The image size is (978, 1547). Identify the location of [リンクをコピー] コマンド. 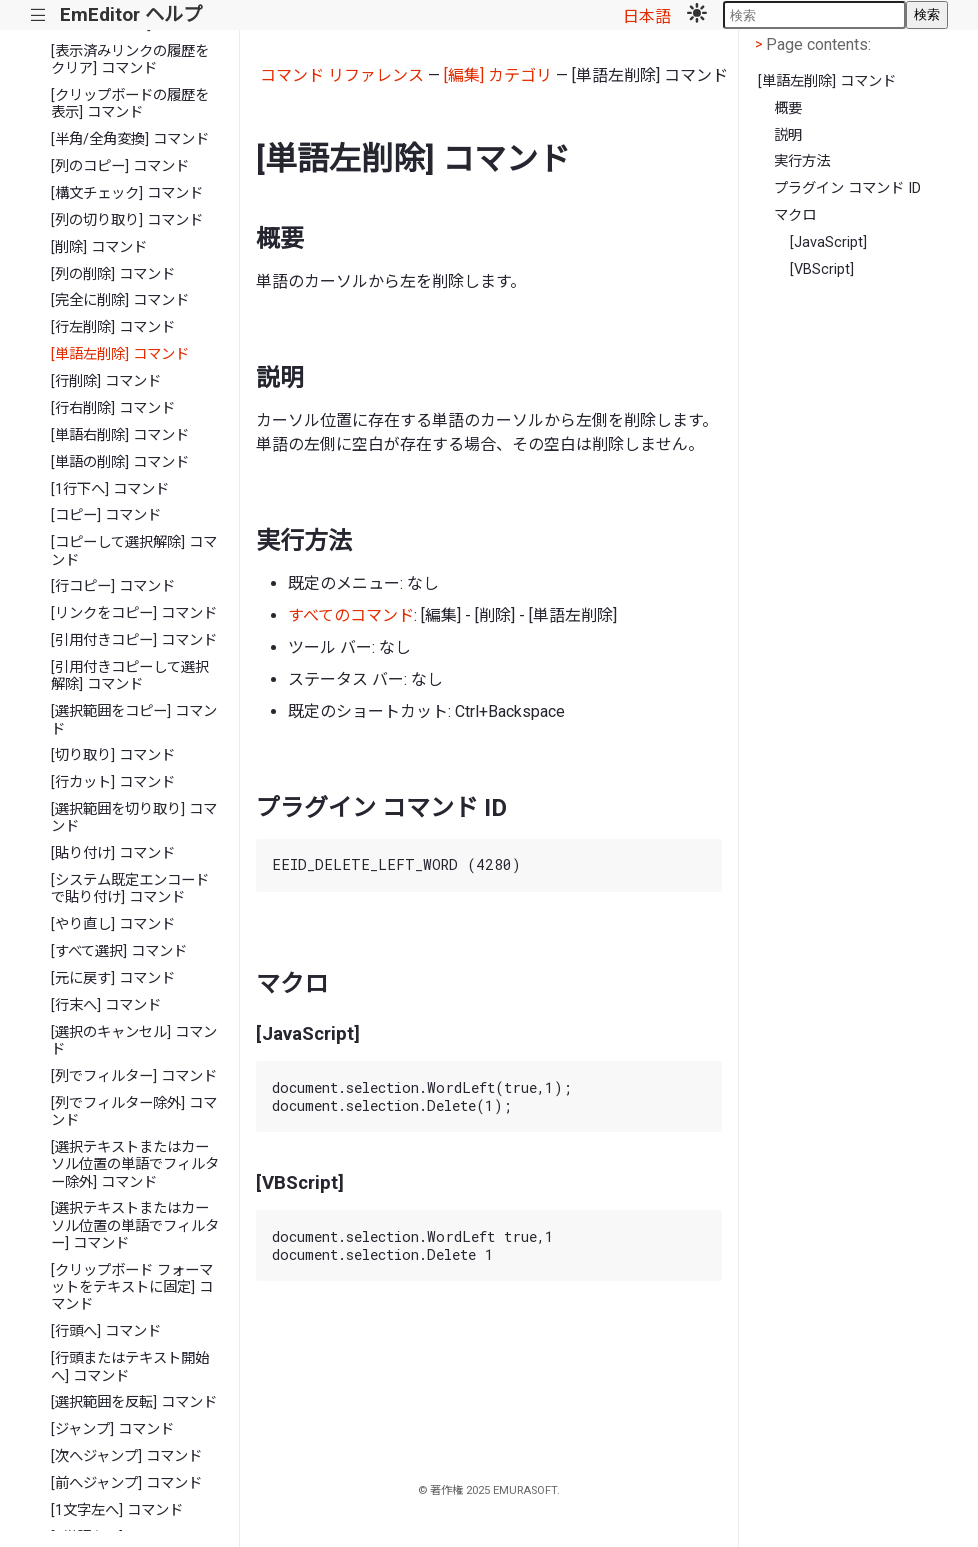
(134, 613).